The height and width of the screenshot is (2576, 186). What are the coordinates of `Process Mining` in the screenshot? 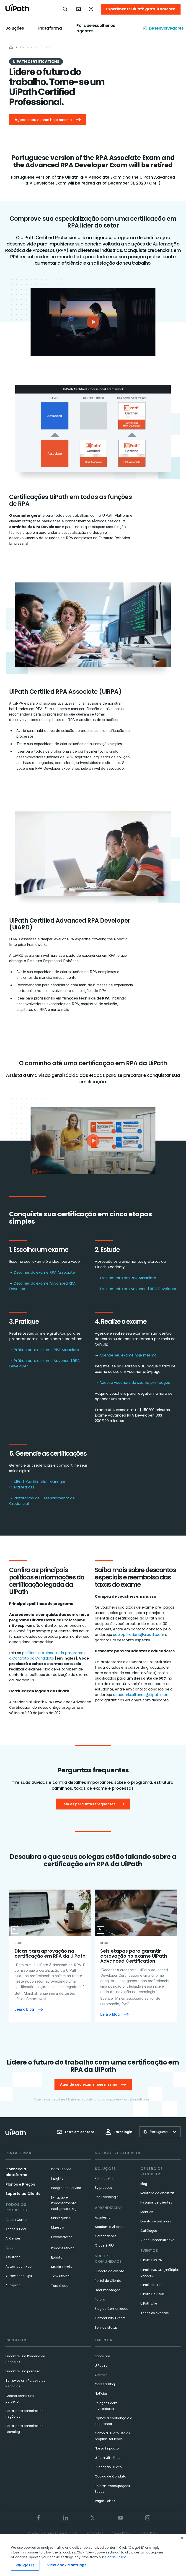 It's located at (63, 2248).